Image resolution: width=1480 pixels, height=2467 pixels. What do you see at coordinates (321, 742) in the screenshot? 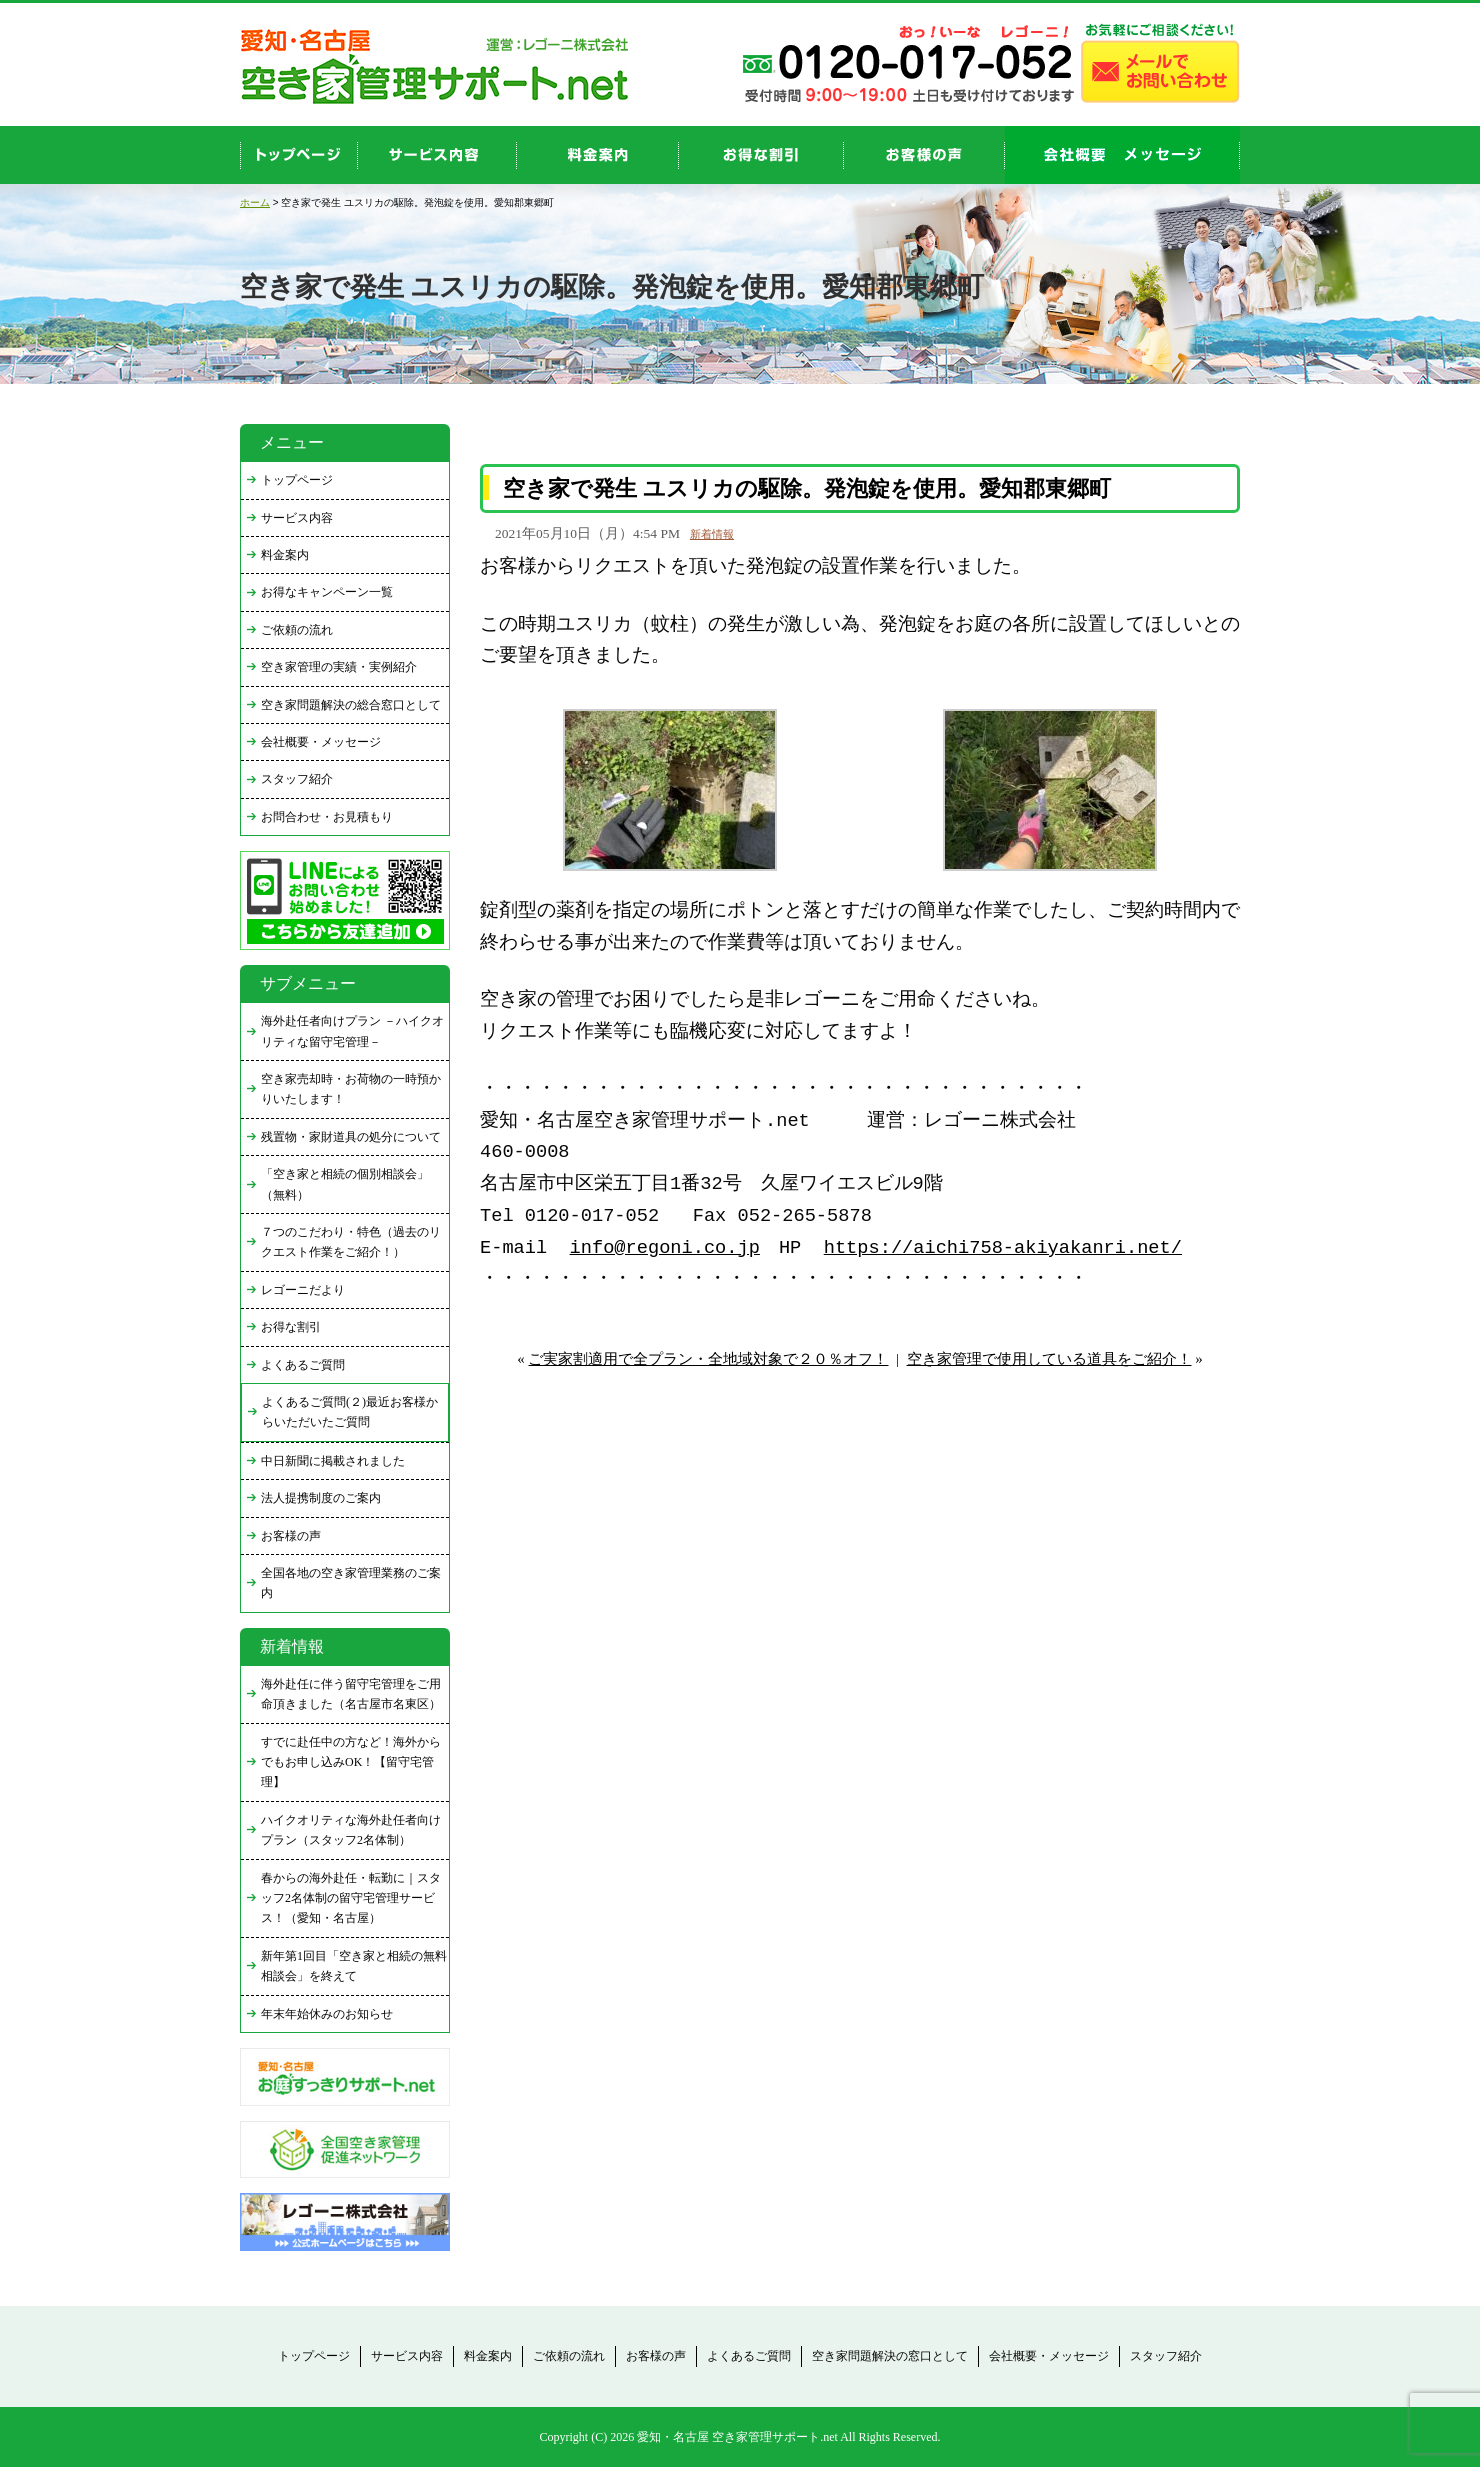
I see `会社概要・メッセージ` at bounding box center [321, 742].